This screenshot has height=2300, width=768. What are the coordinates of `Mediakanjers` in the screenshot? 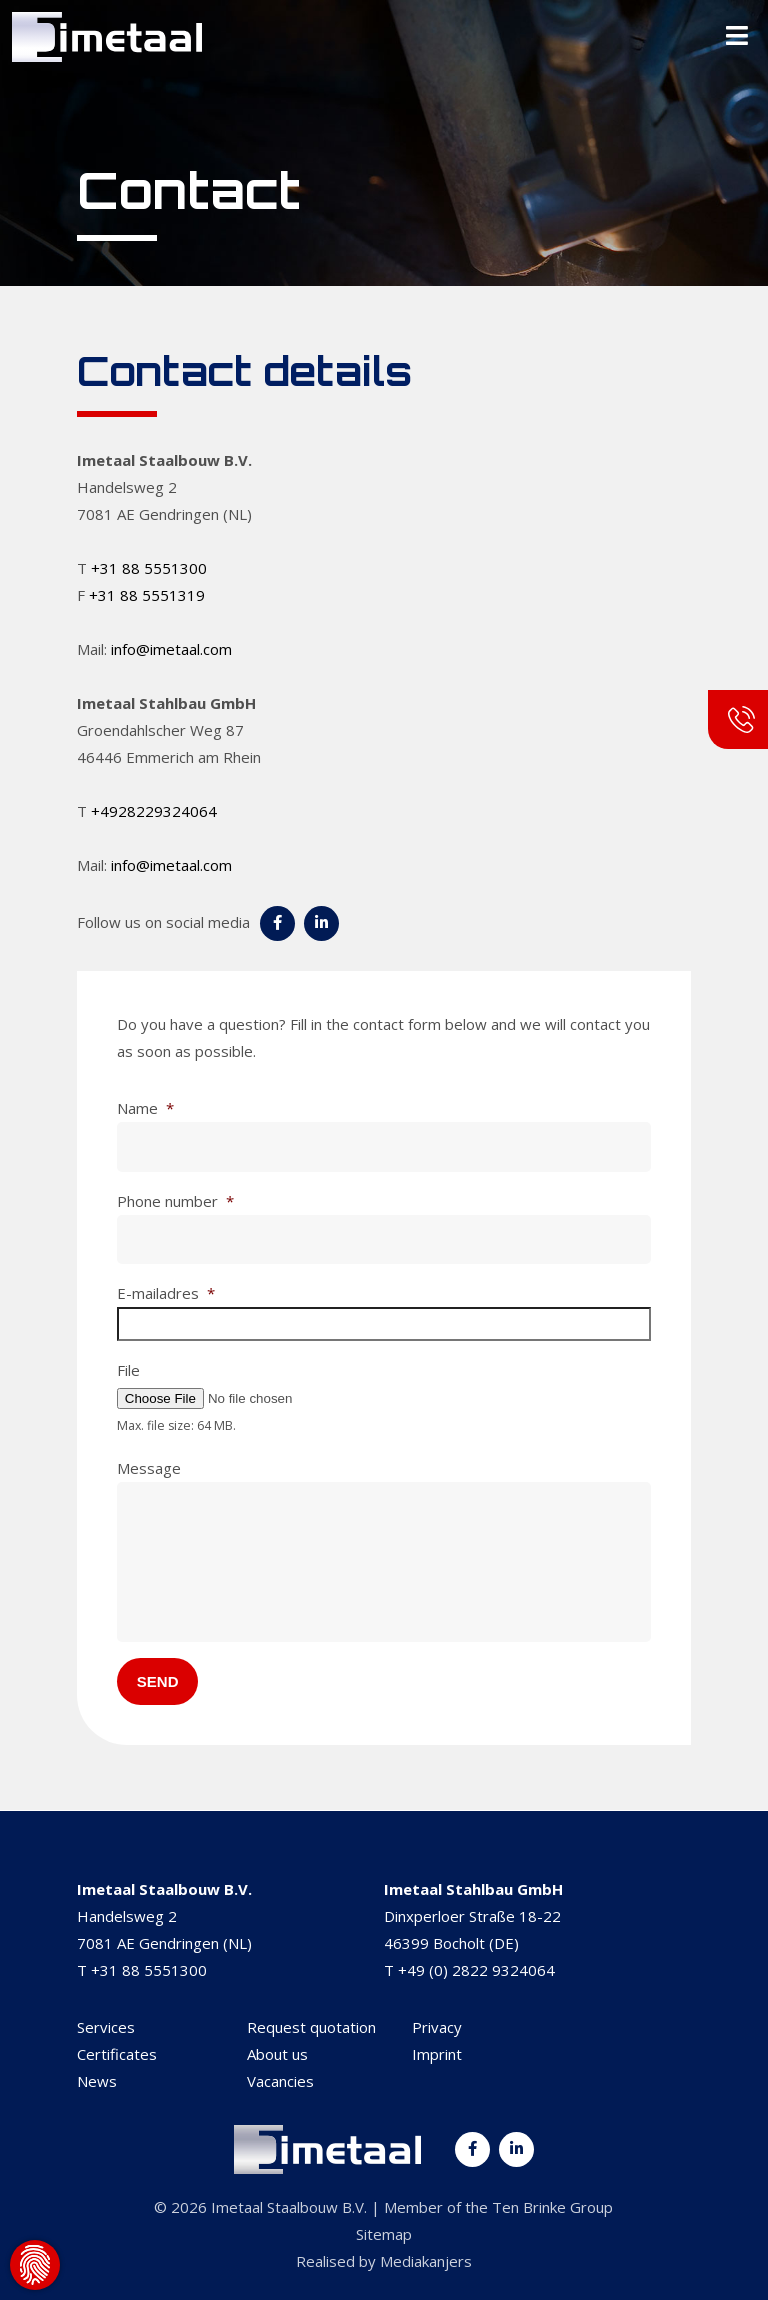 It's located at (426, 2261).